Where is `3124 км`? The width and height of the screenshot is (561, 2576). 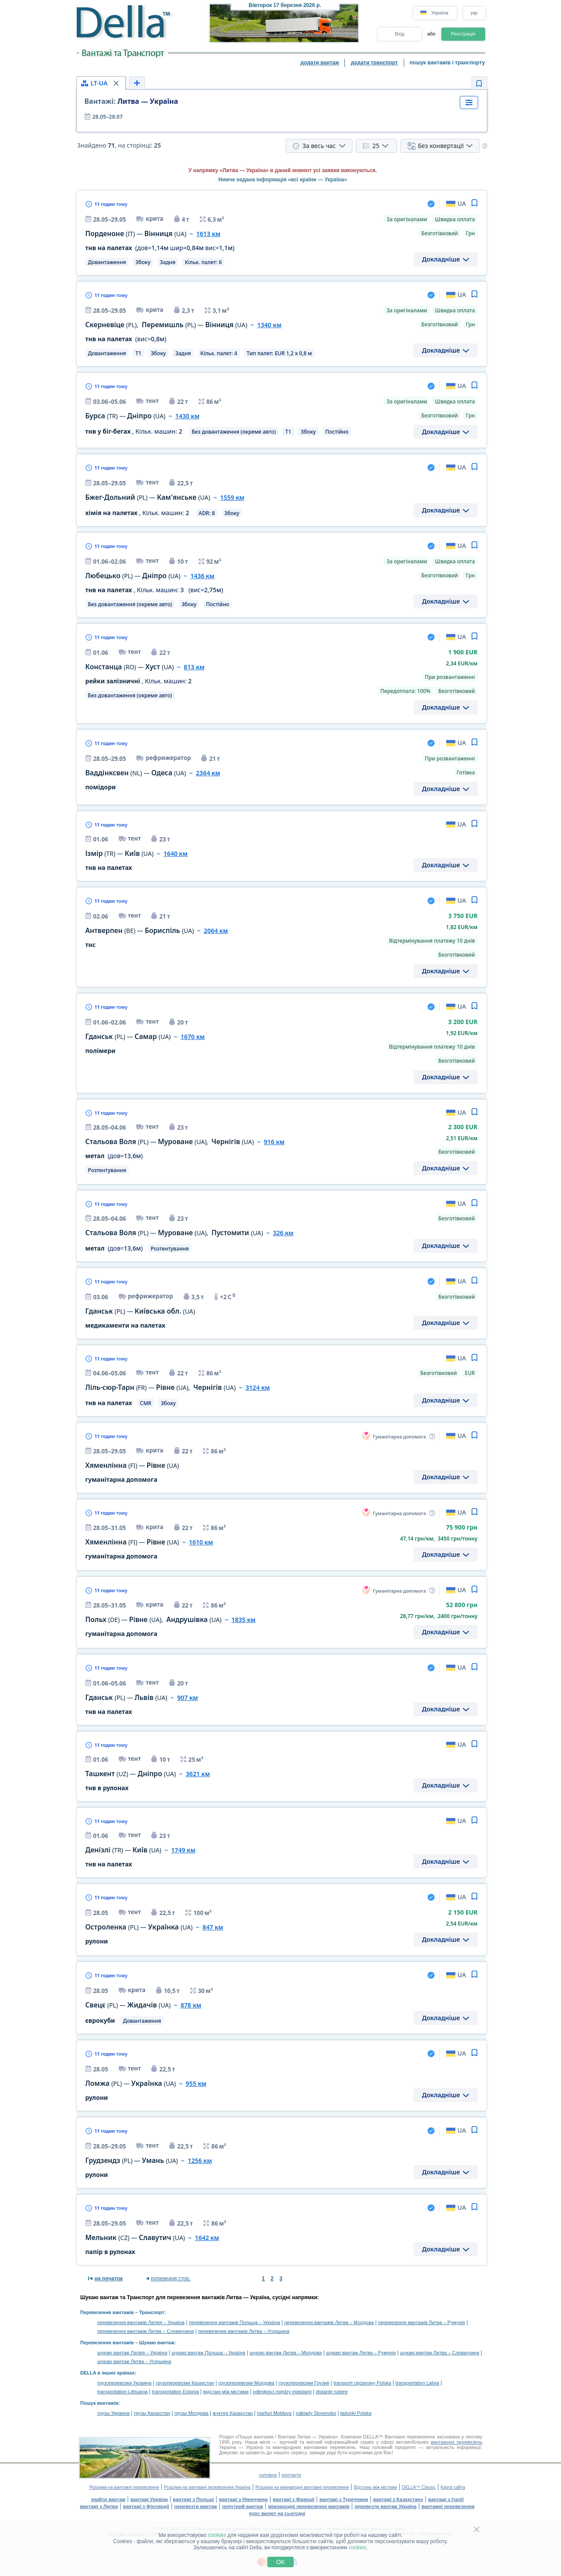
3124 км is located at coordinates (257, 1387).